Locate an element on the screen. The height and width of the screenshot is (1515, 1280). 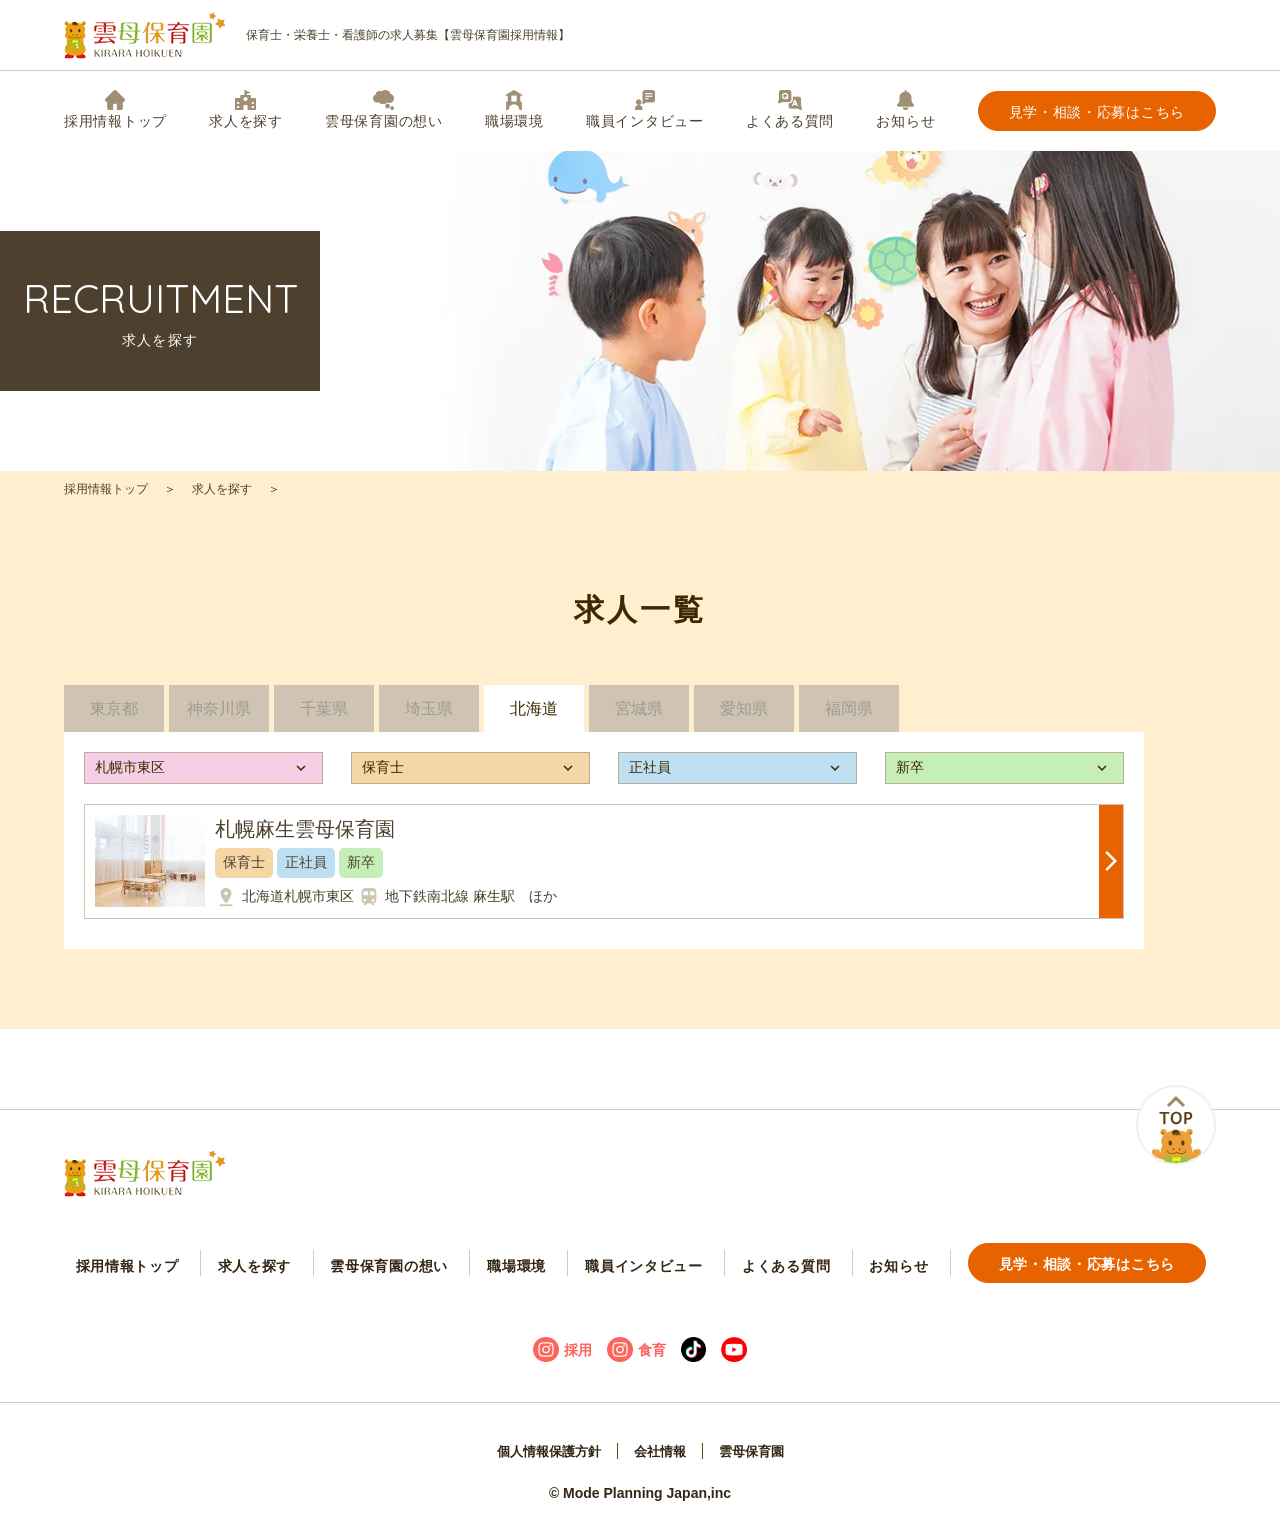
会社情報 is located at coordinates (661, 1441).